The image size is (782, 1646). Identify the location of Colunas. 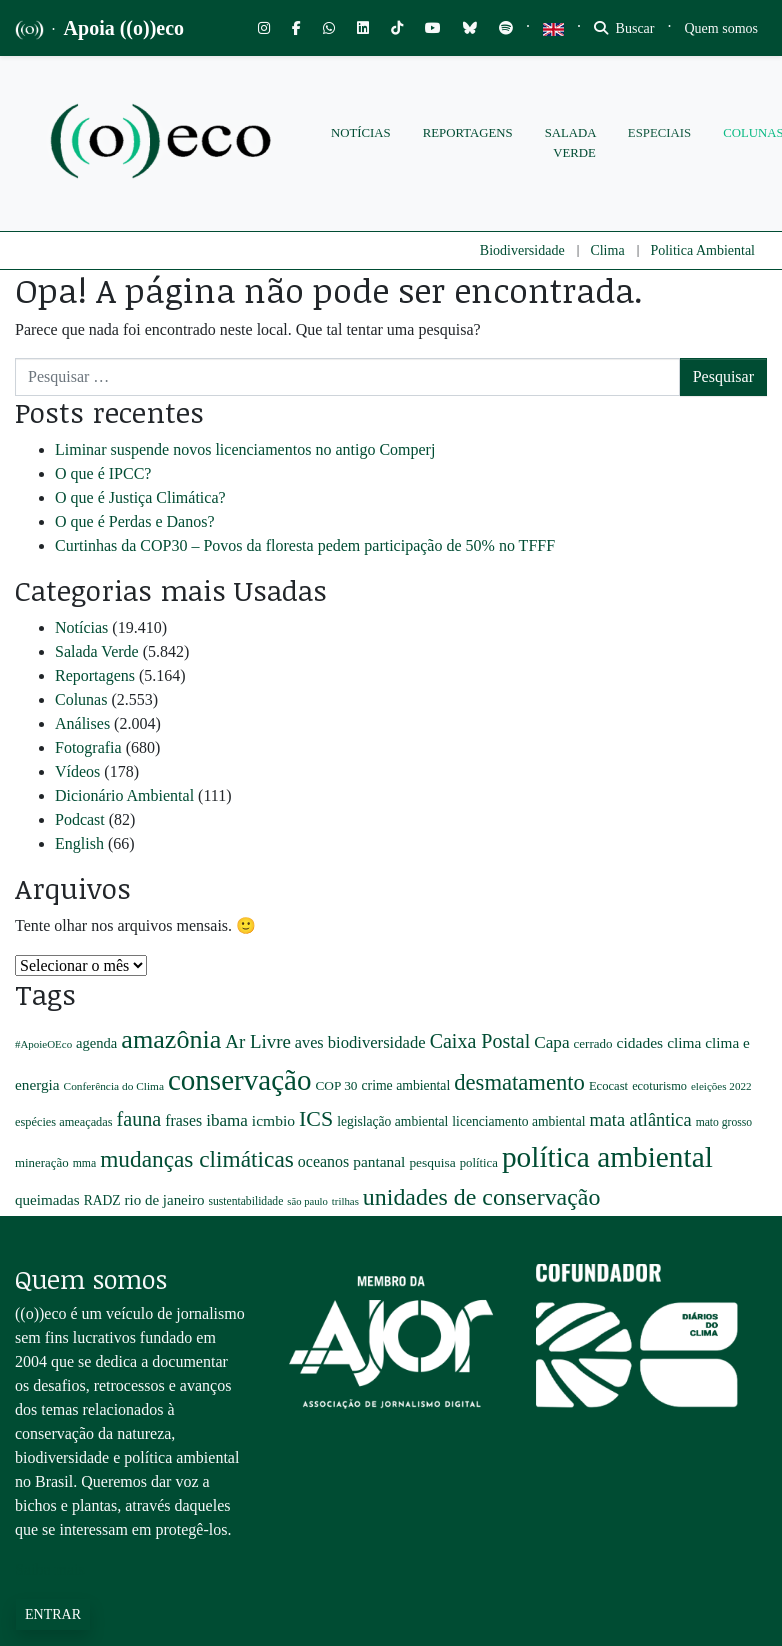
(81, 699).